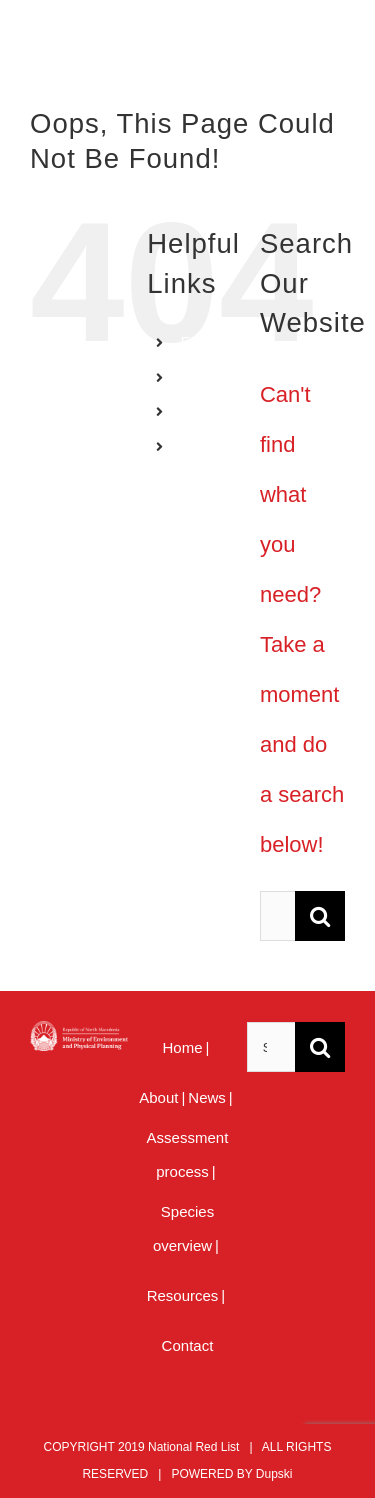 This screenshot has width=375, height=1498. Describe the element at coordinates (183, 1295) in the screenshot. I see `Resources` at that location.